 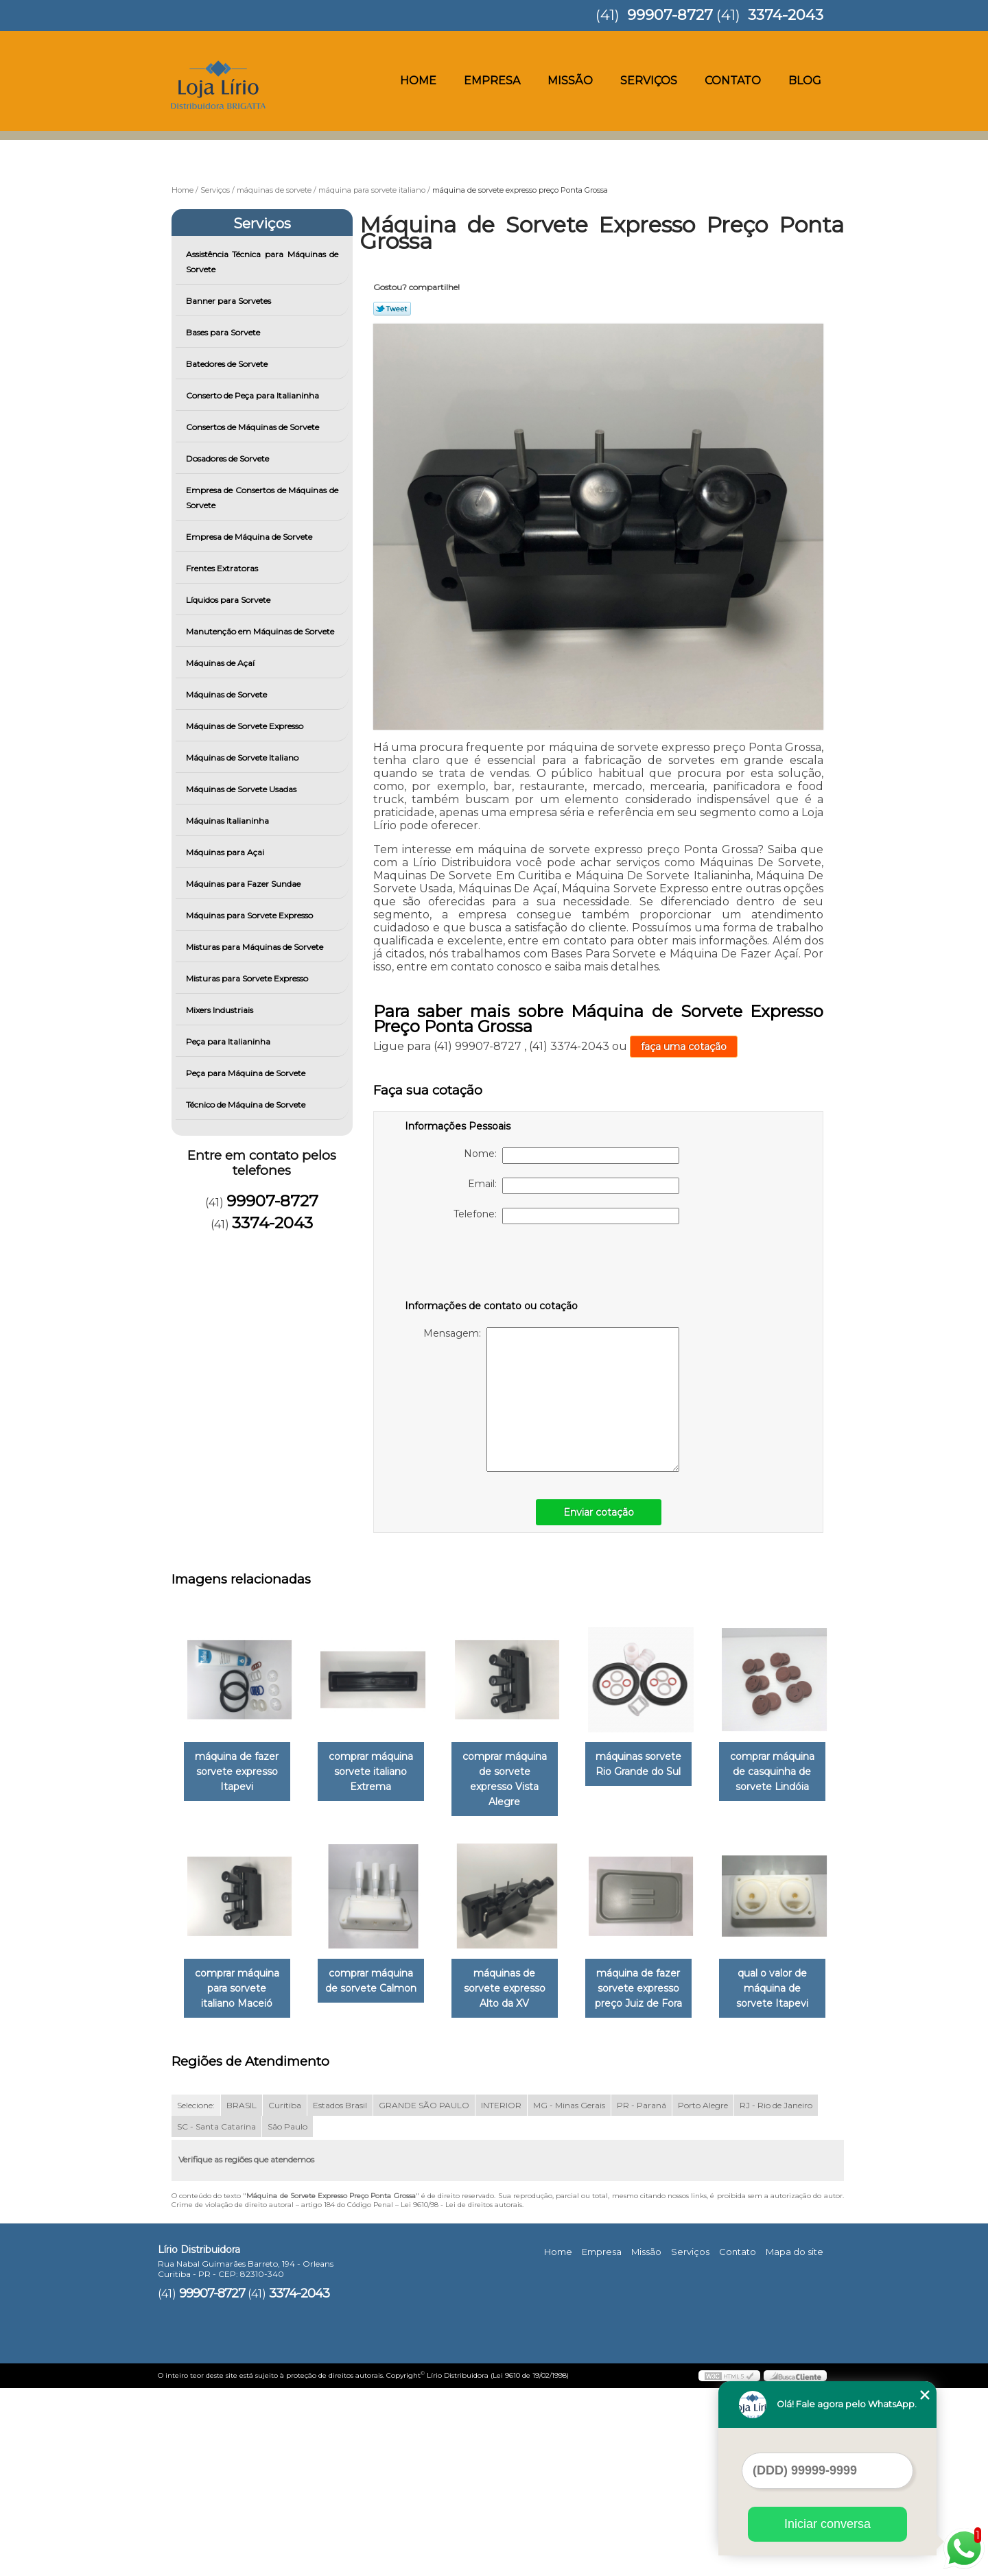 What do you see at coordinates (501, 2294) in the screenshot?
I see `INTERIOR` at bounding box center [501, 2294].